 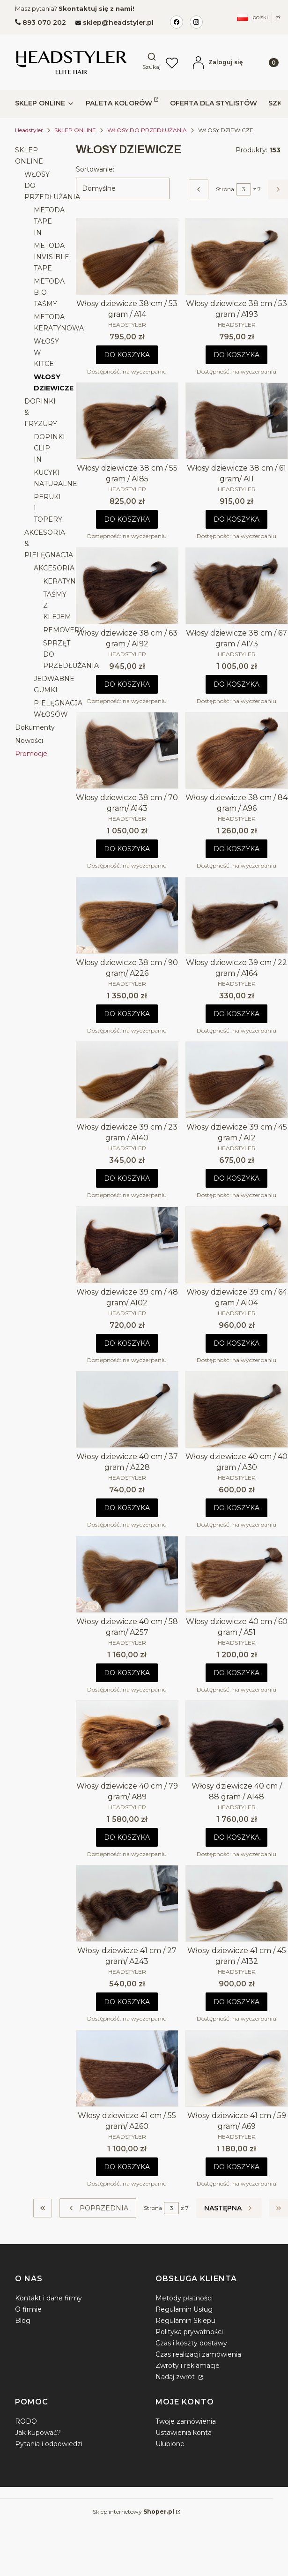 What do you see at coordinates (237, 1903) in the screenshot?
I see `[Przejdź do produktu Włosy dziewicze 41 cm / 45 gram / A132.]` at bounding box center [237, 1903].